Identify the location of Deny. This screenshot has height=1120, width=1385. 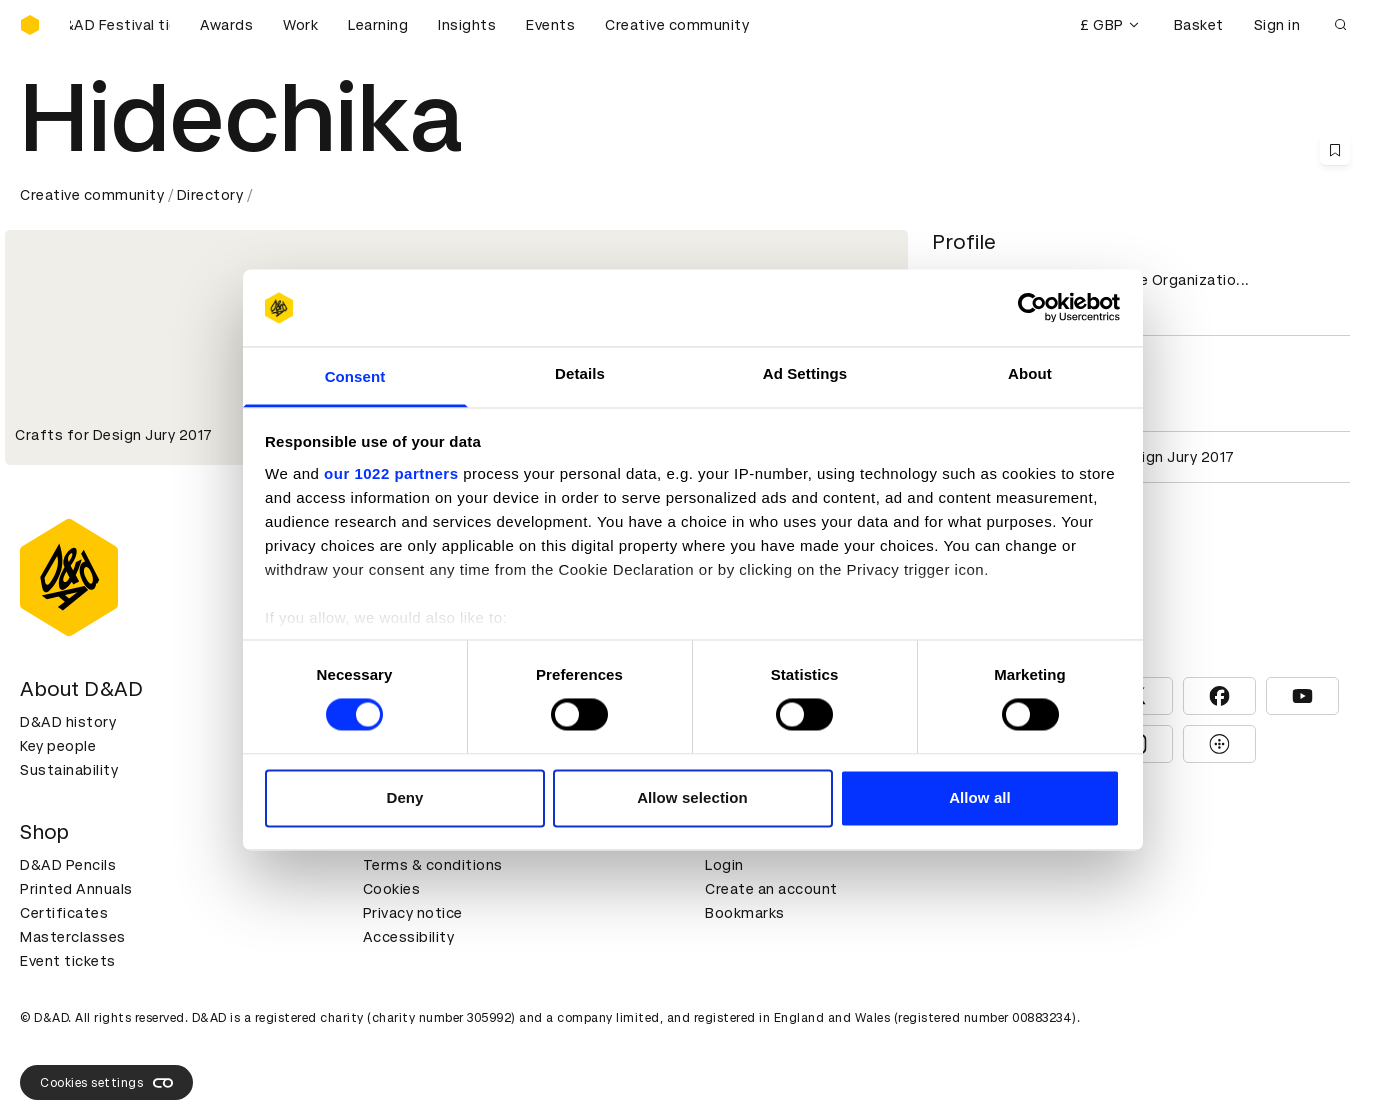
(404, 797).